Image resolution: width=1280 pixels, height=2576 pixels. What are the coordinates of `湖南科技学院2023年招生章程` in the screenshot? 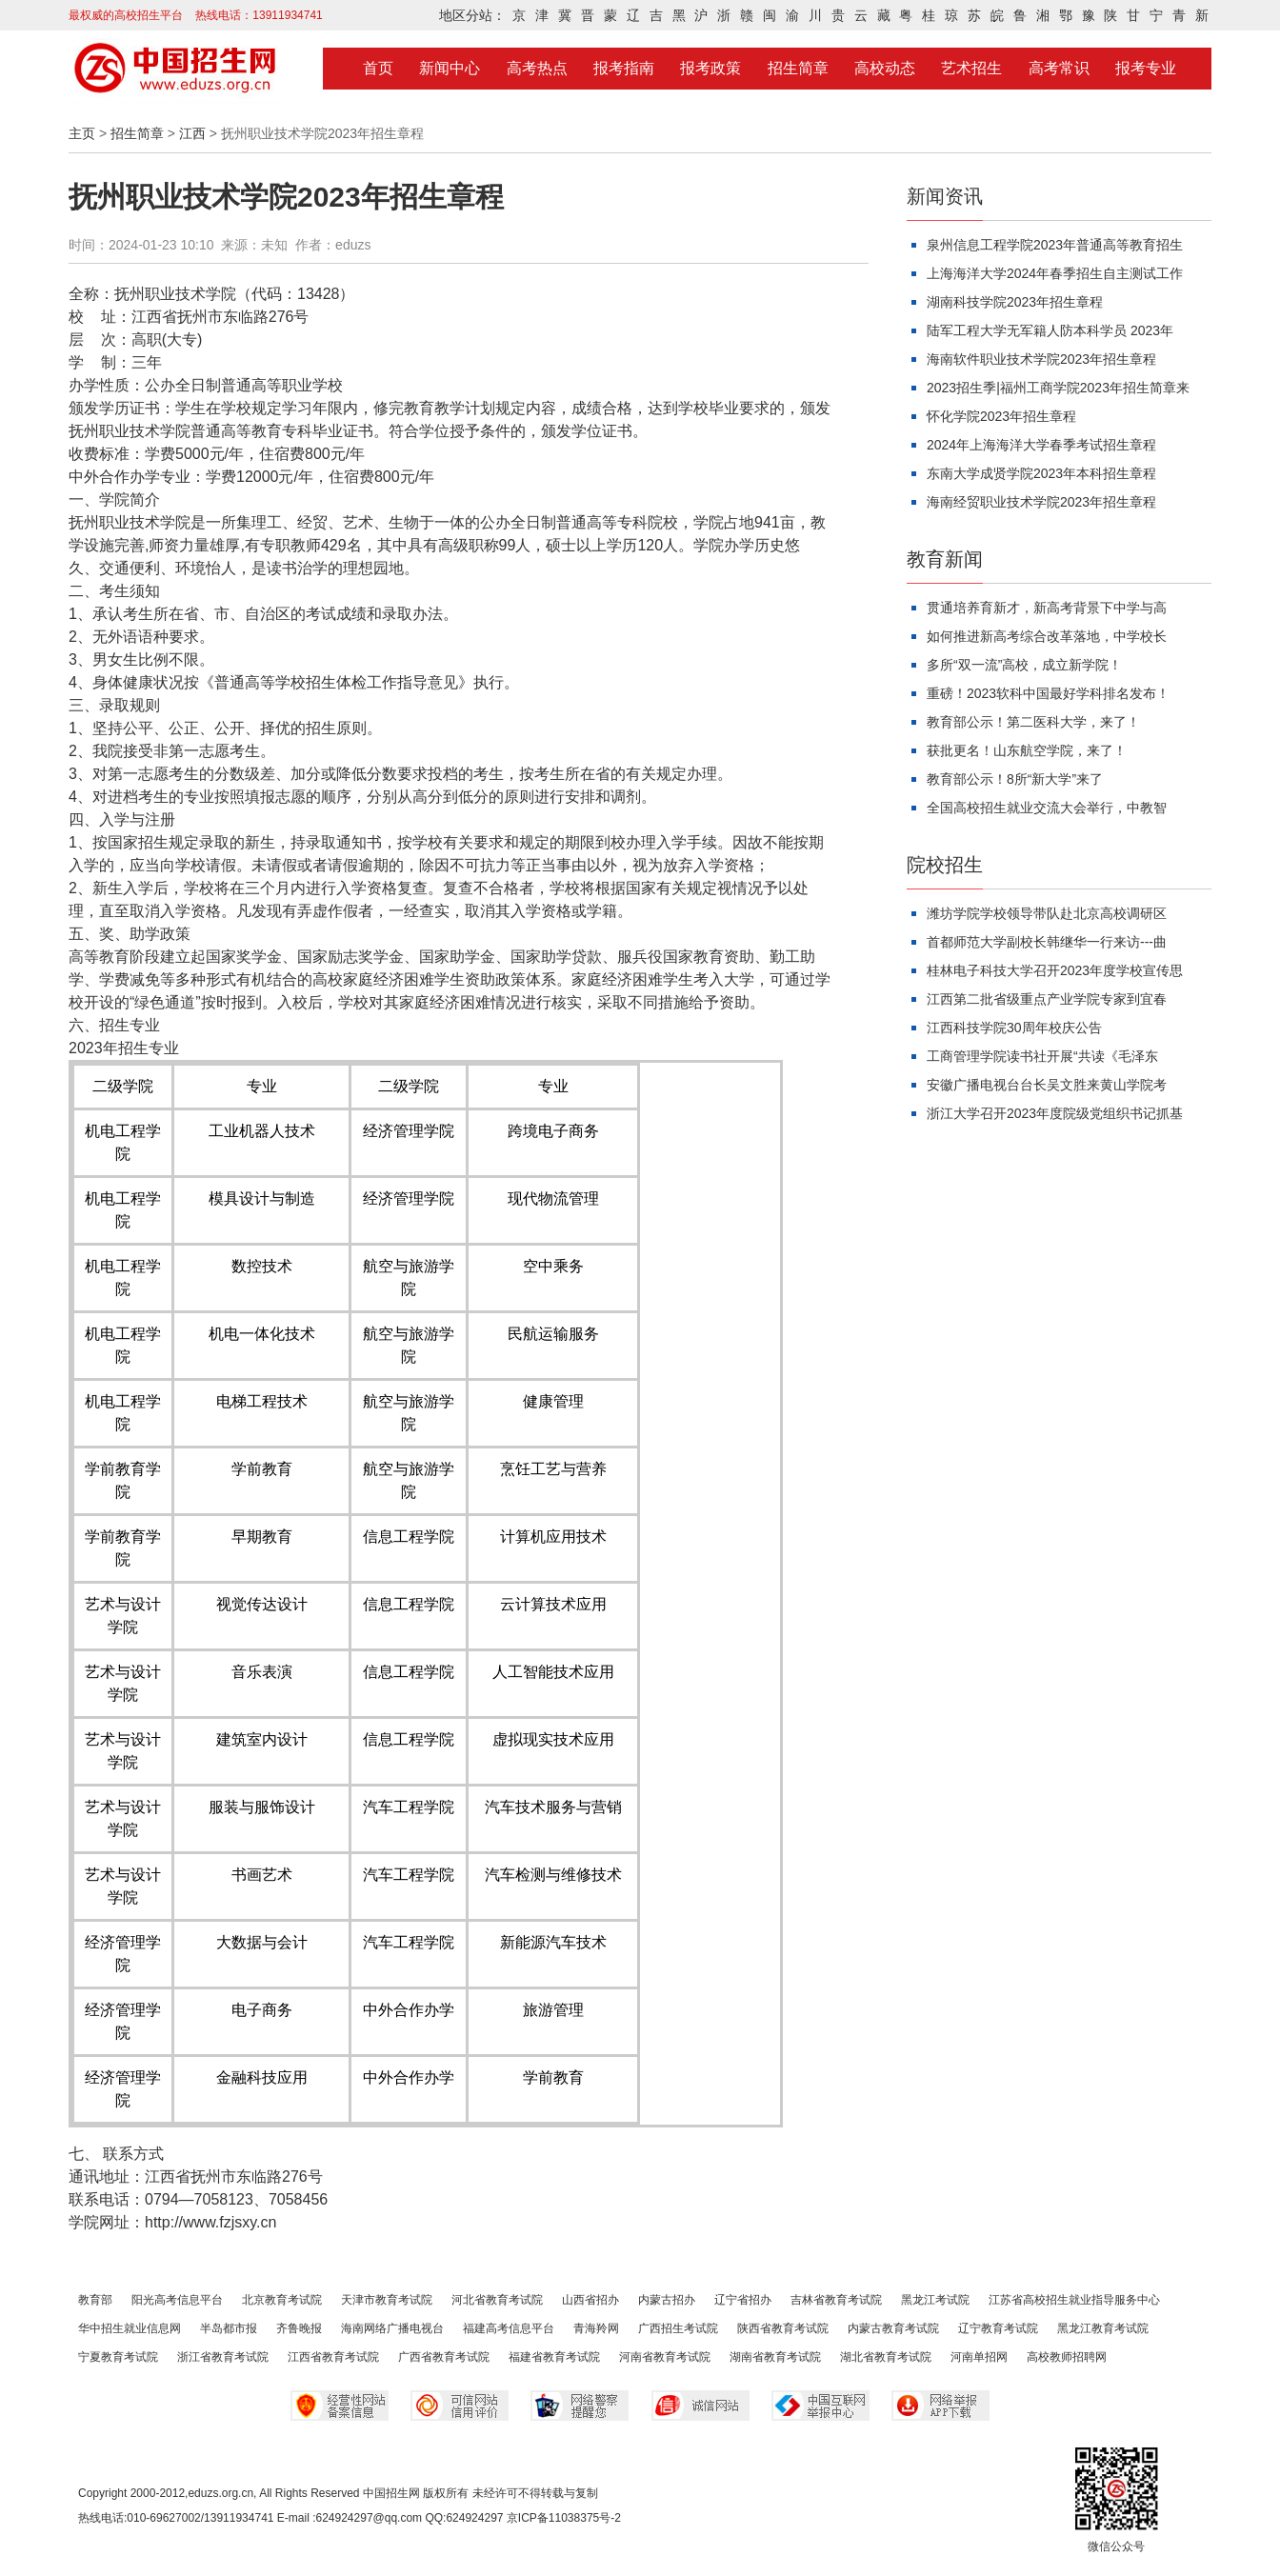 It's located at (1015, 302).